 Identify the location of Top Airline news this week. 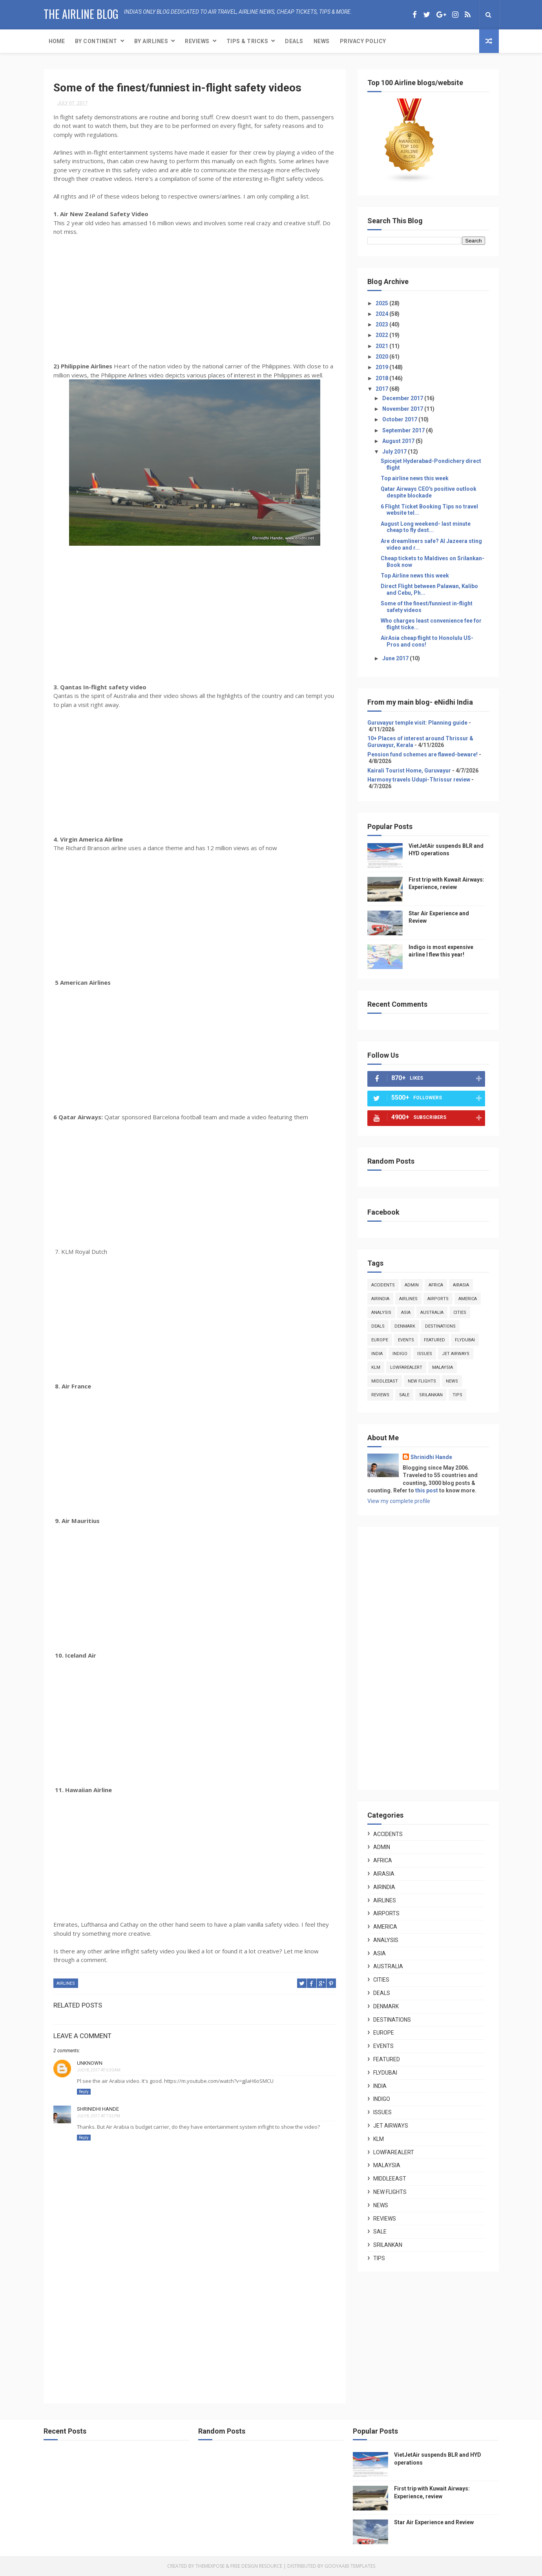
(415, 575).